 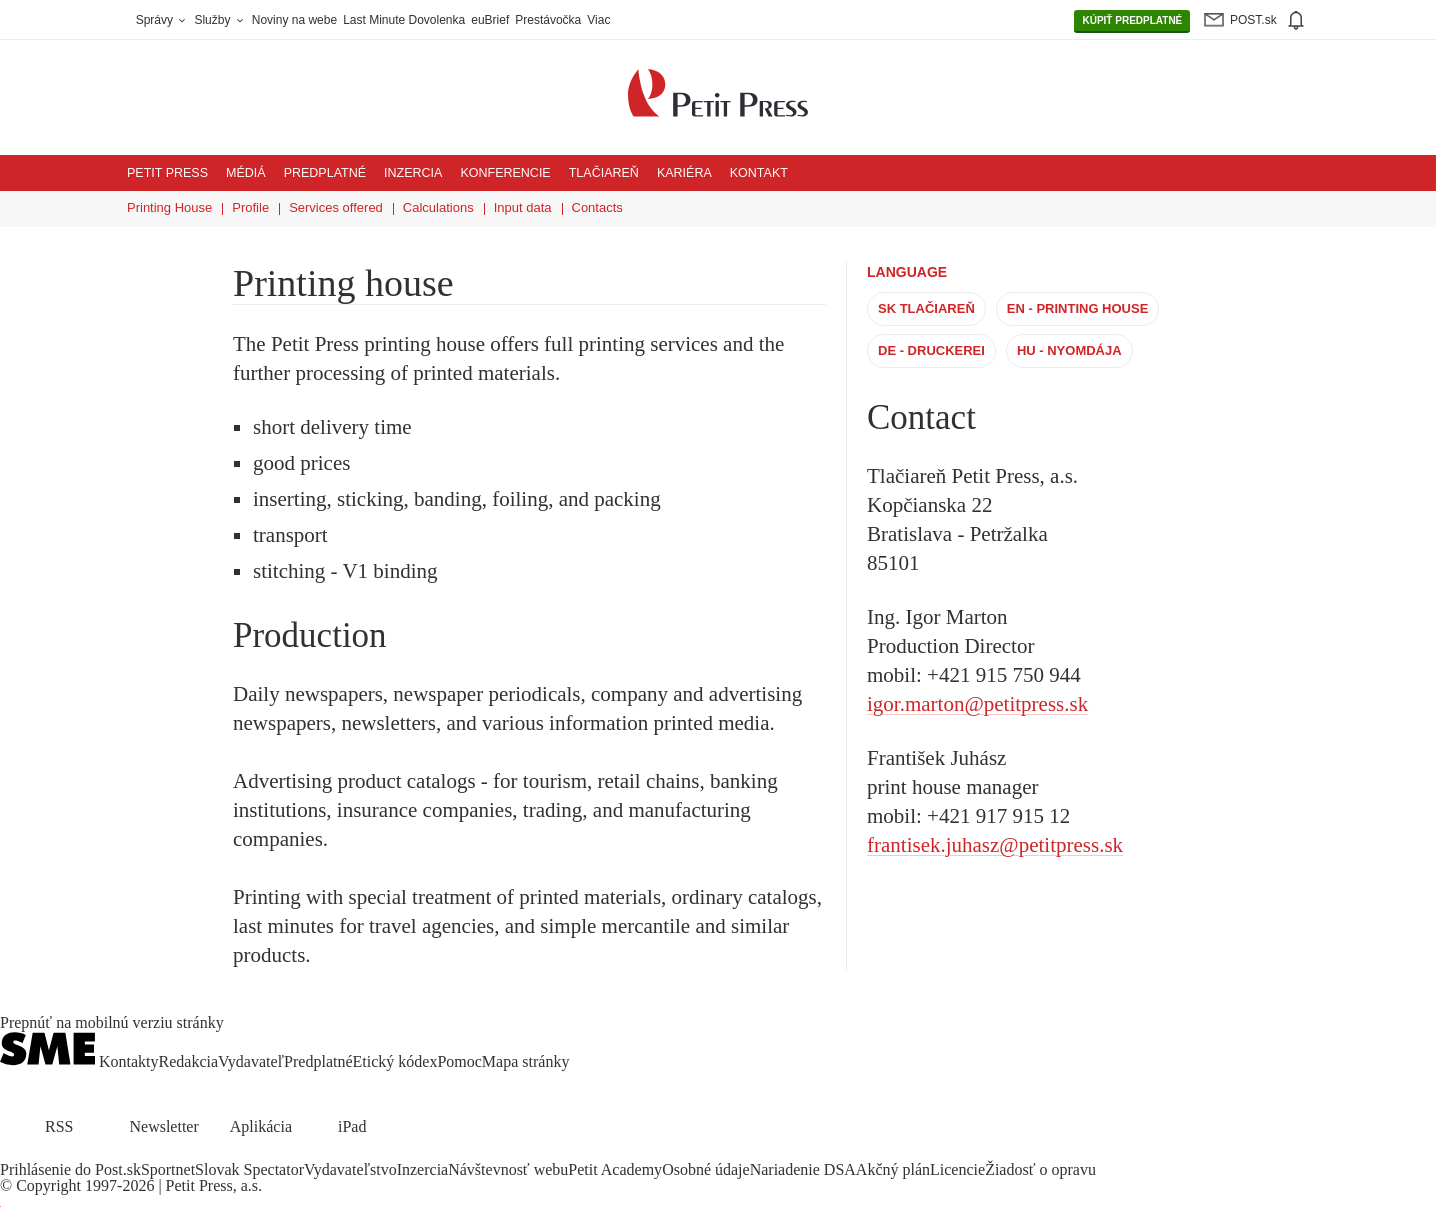 What do you see at coordinates (129, 1061) in the screenshot?
I see `Kontakty` at bounding box center [129, 1061].